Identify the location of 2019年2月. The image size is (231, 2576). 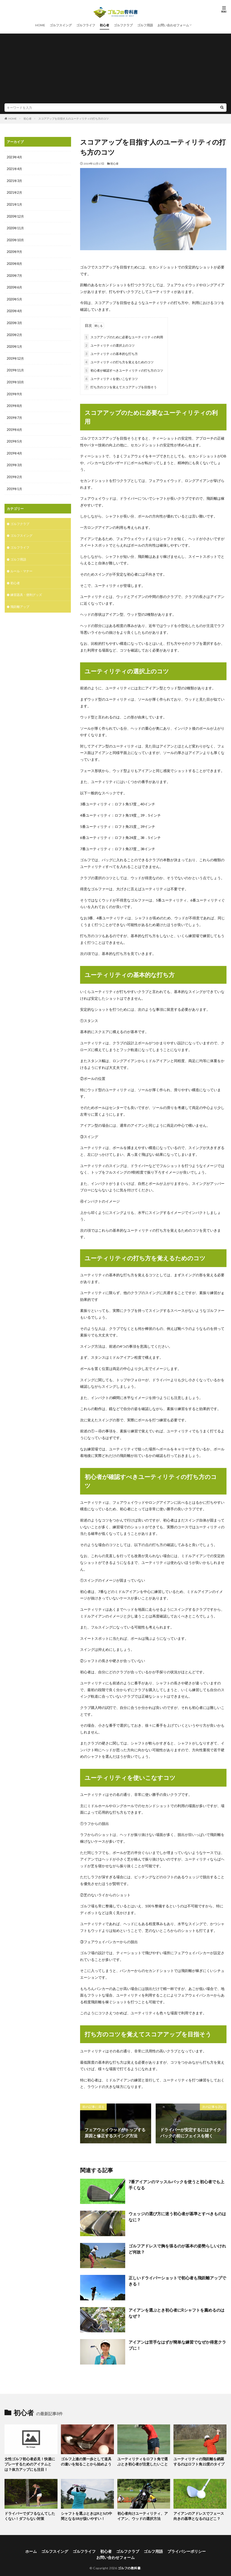
(14, 473).